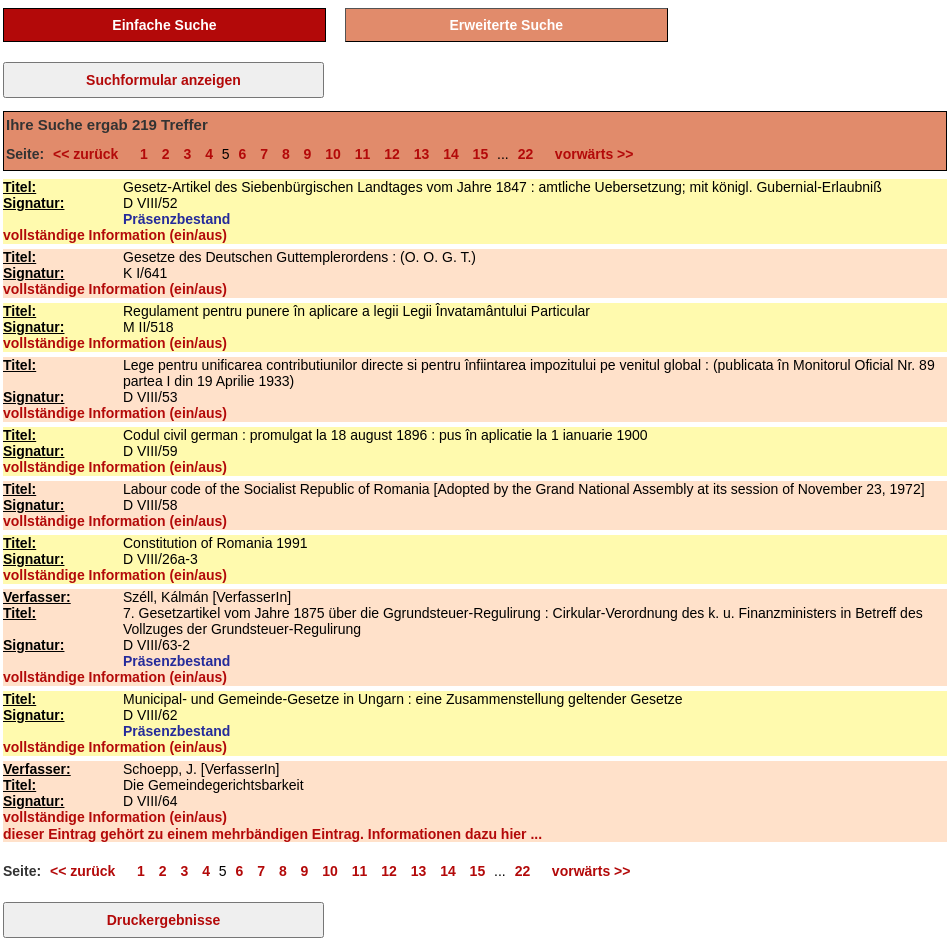 The image size is (950, 951). I want to click on 10, so click(333, 154).